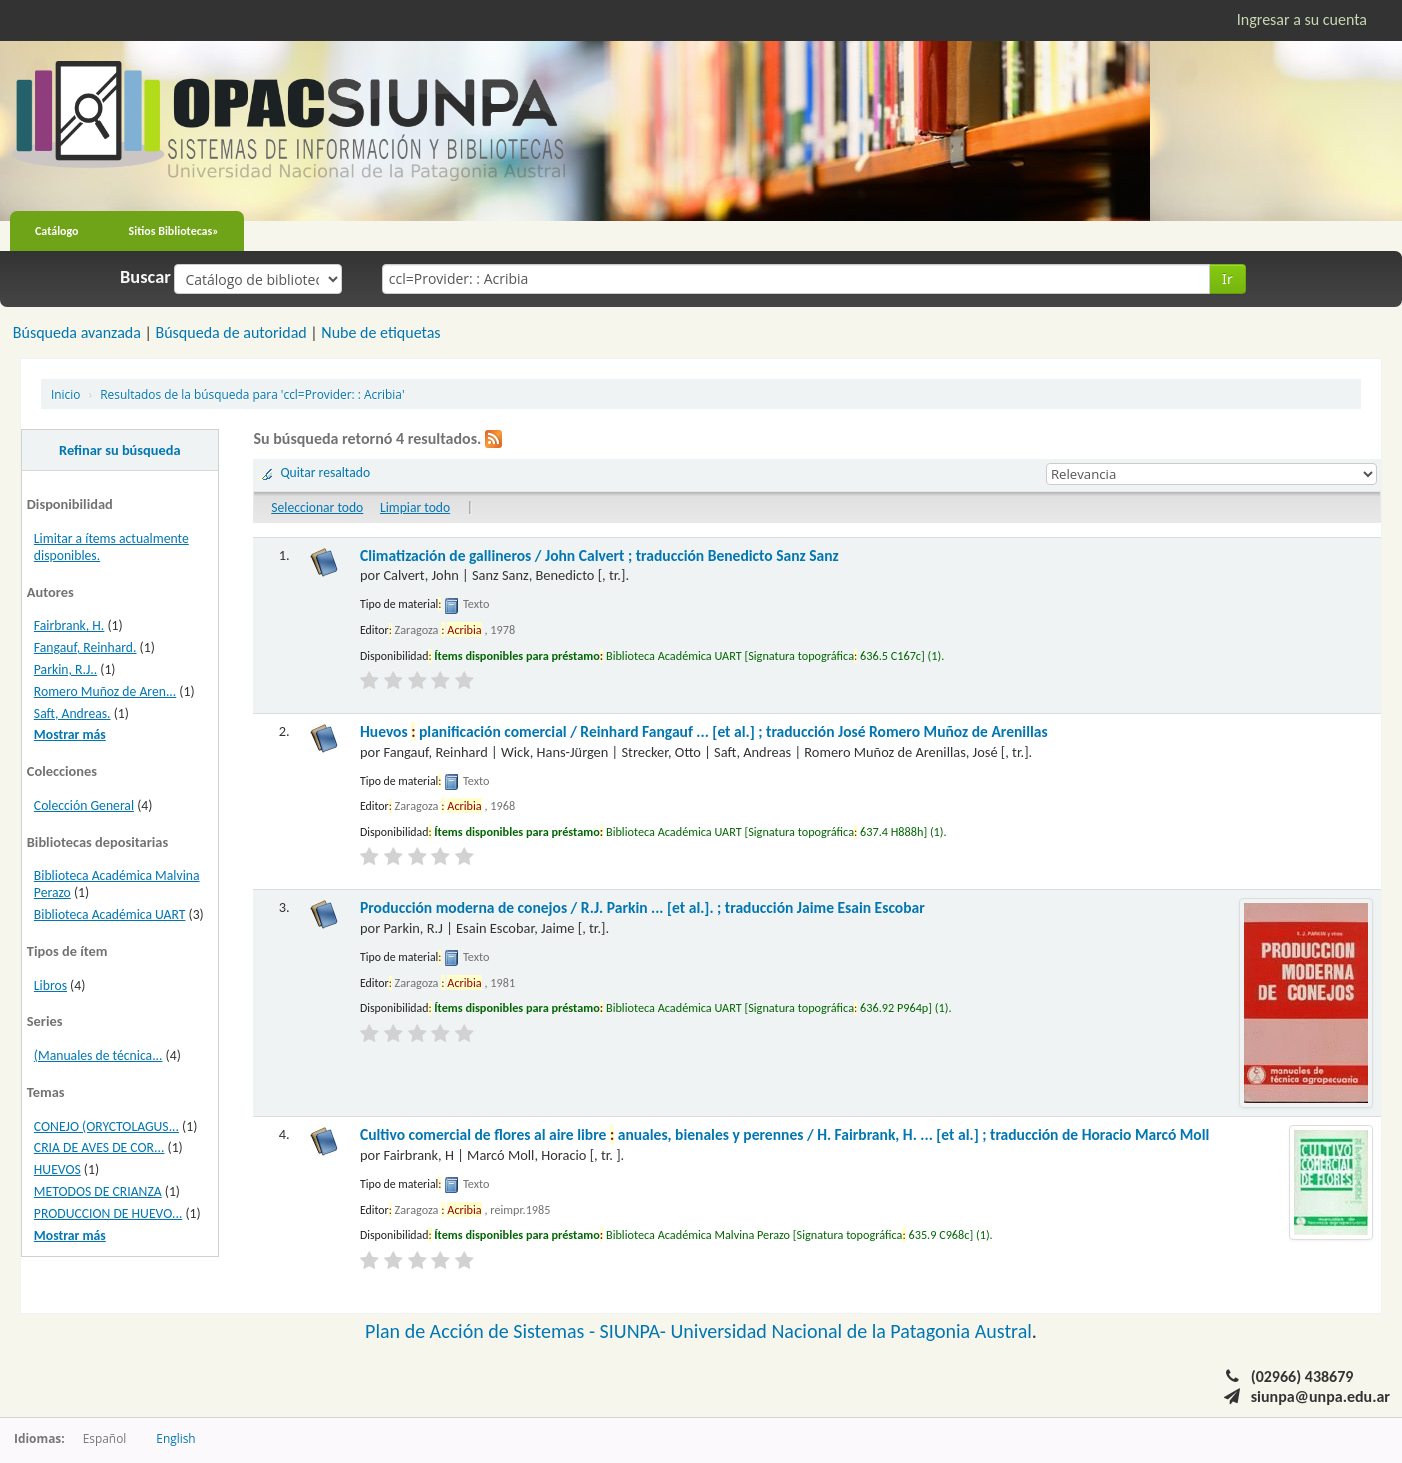 Image resolution: width=1402 pixels, height=1463 pixels. I want to click on siunpa@unpa.edu.ar, so click(1320, 1396).